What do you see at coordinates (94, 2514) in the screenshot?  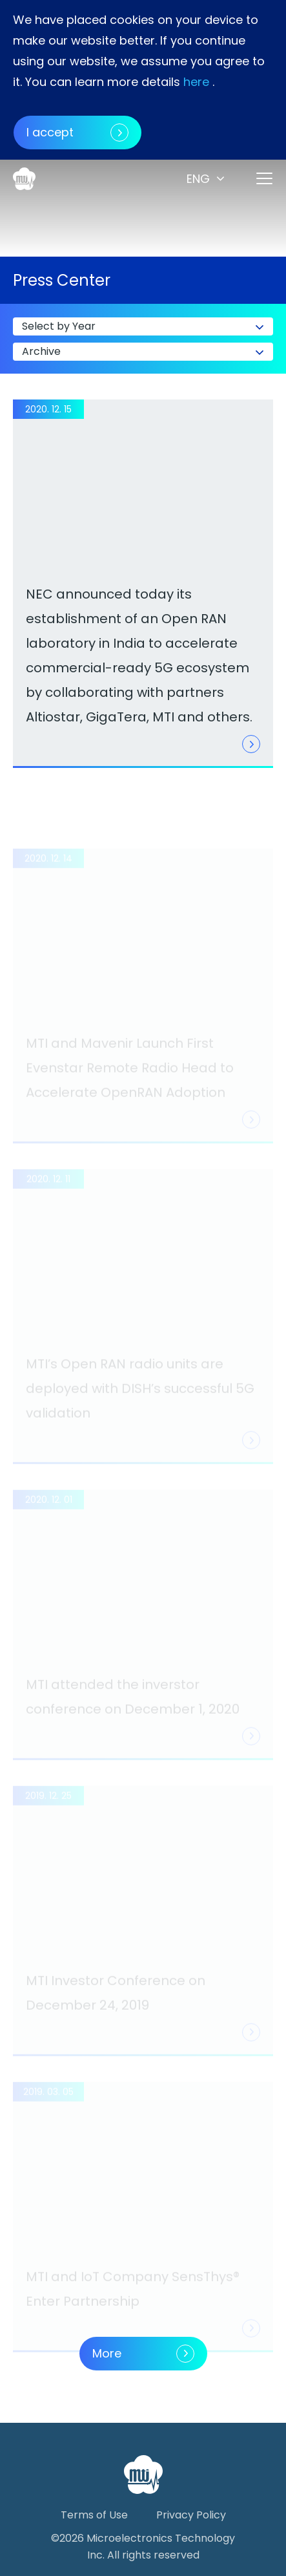 I see `Terms of Use` at bounding box center [94, 2514].